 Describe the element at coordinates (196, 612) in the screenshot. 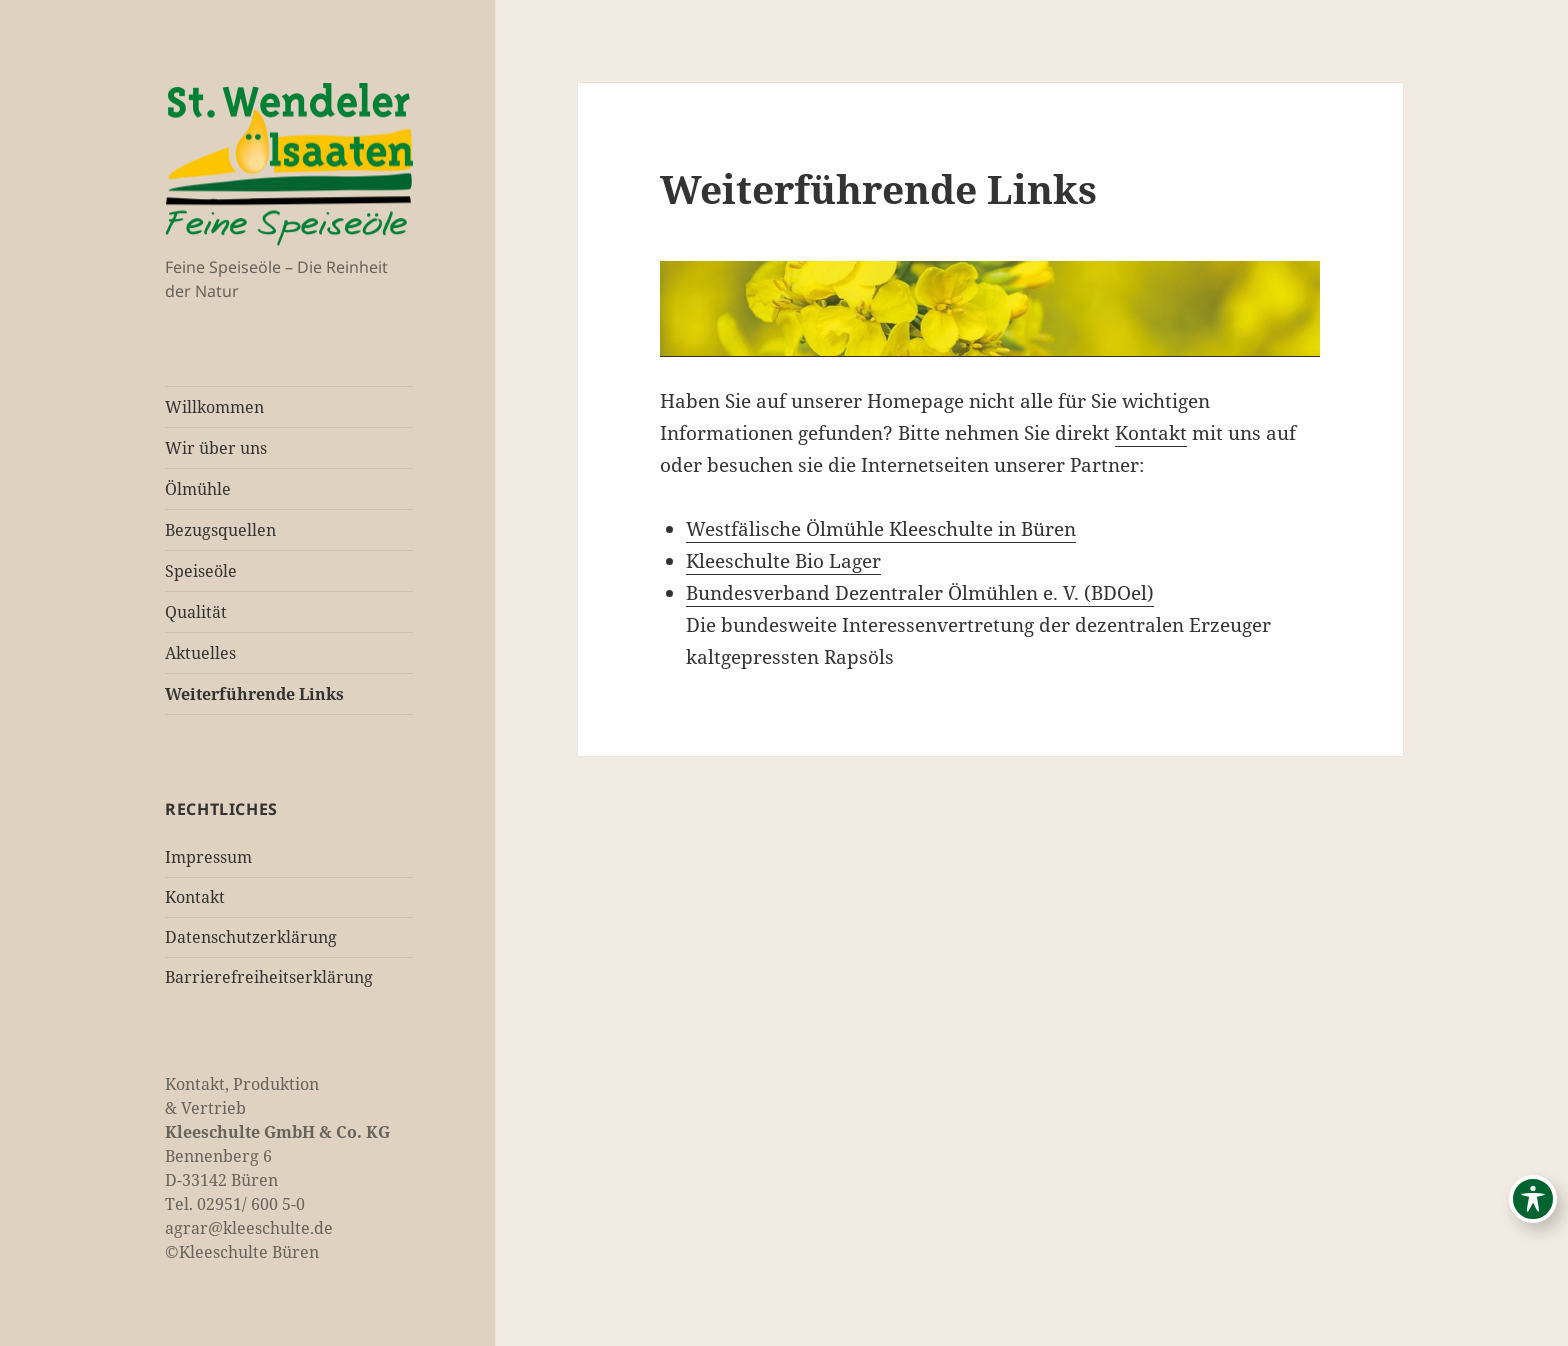

I see `Qualität` at that location.